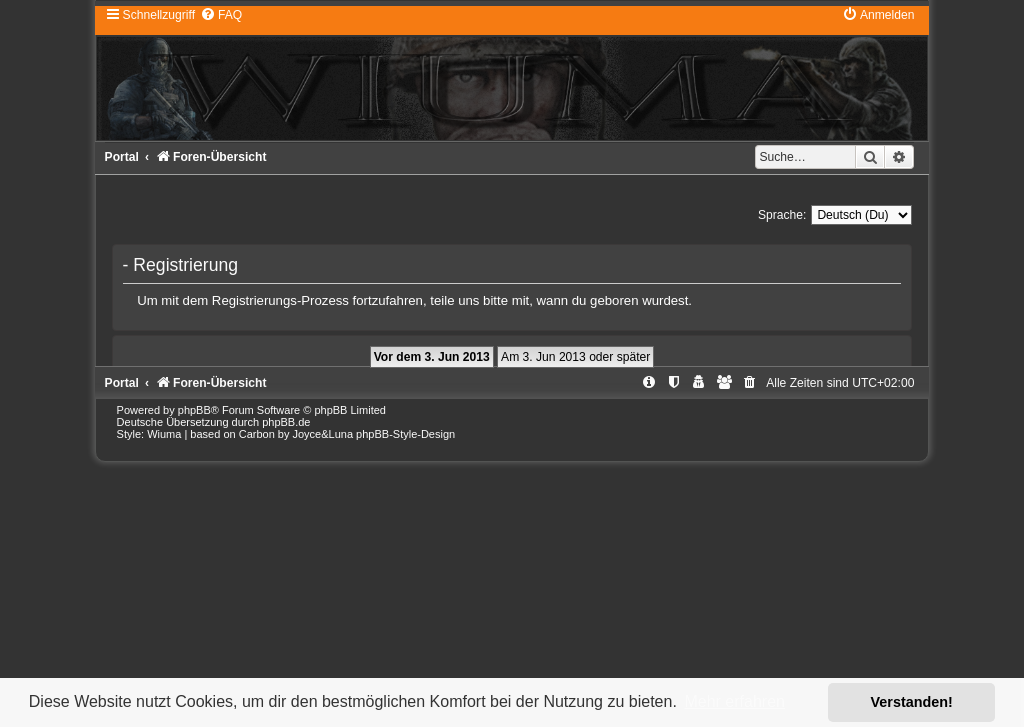 The width and height of the screenshot is (1024, 727). What do you see at coordinates (122, 157) in the screenshot?
I see `Portal` at bounding box center [122, 157].